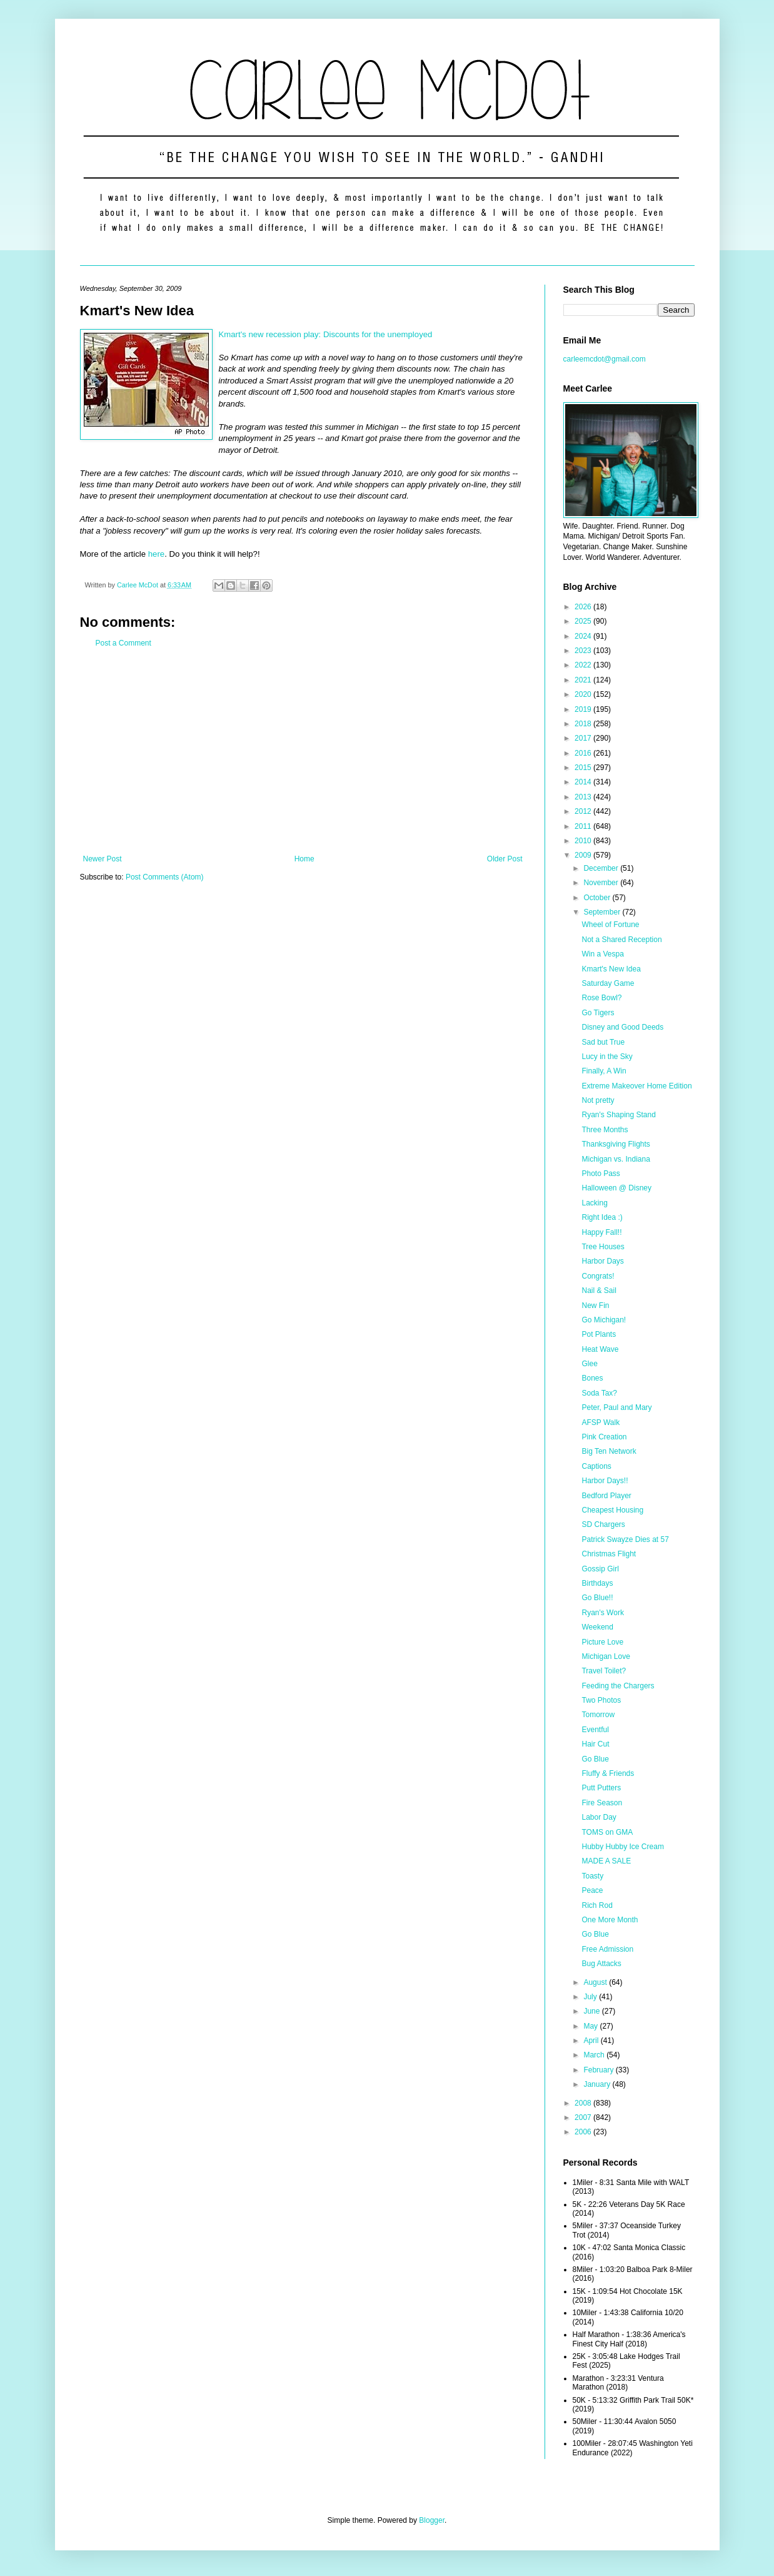 This screenshot has width=774, height=2576. Describe the element at coordinates (584, 782) in the screenshot. I see `2014` at that location.